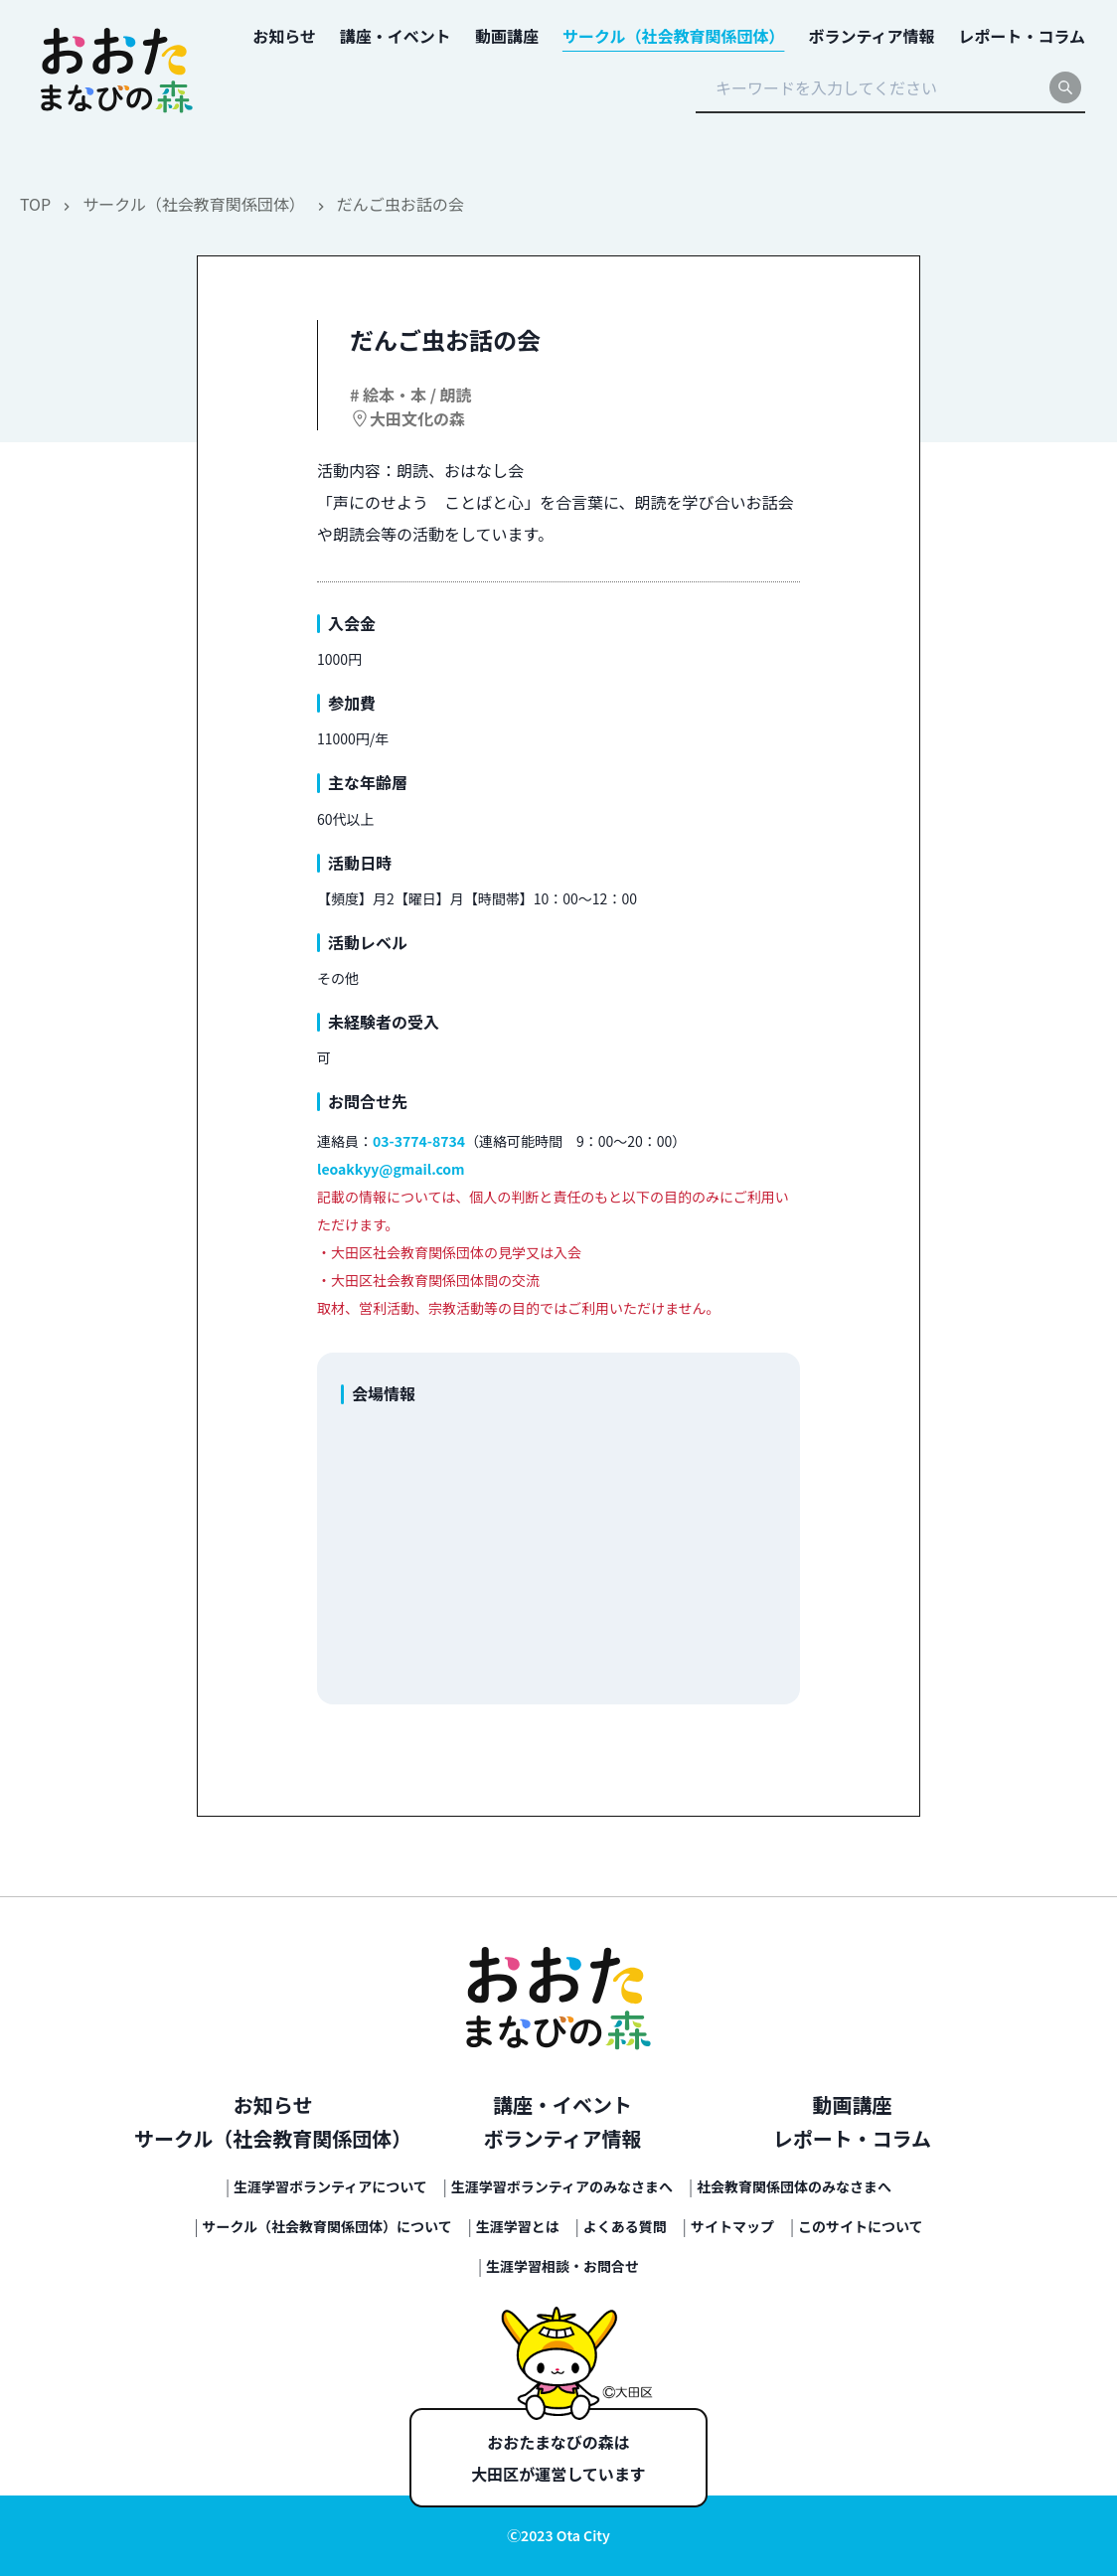  Describe the element at coordinates (35, 204) in the screenshot. I see `TOP` at that location.